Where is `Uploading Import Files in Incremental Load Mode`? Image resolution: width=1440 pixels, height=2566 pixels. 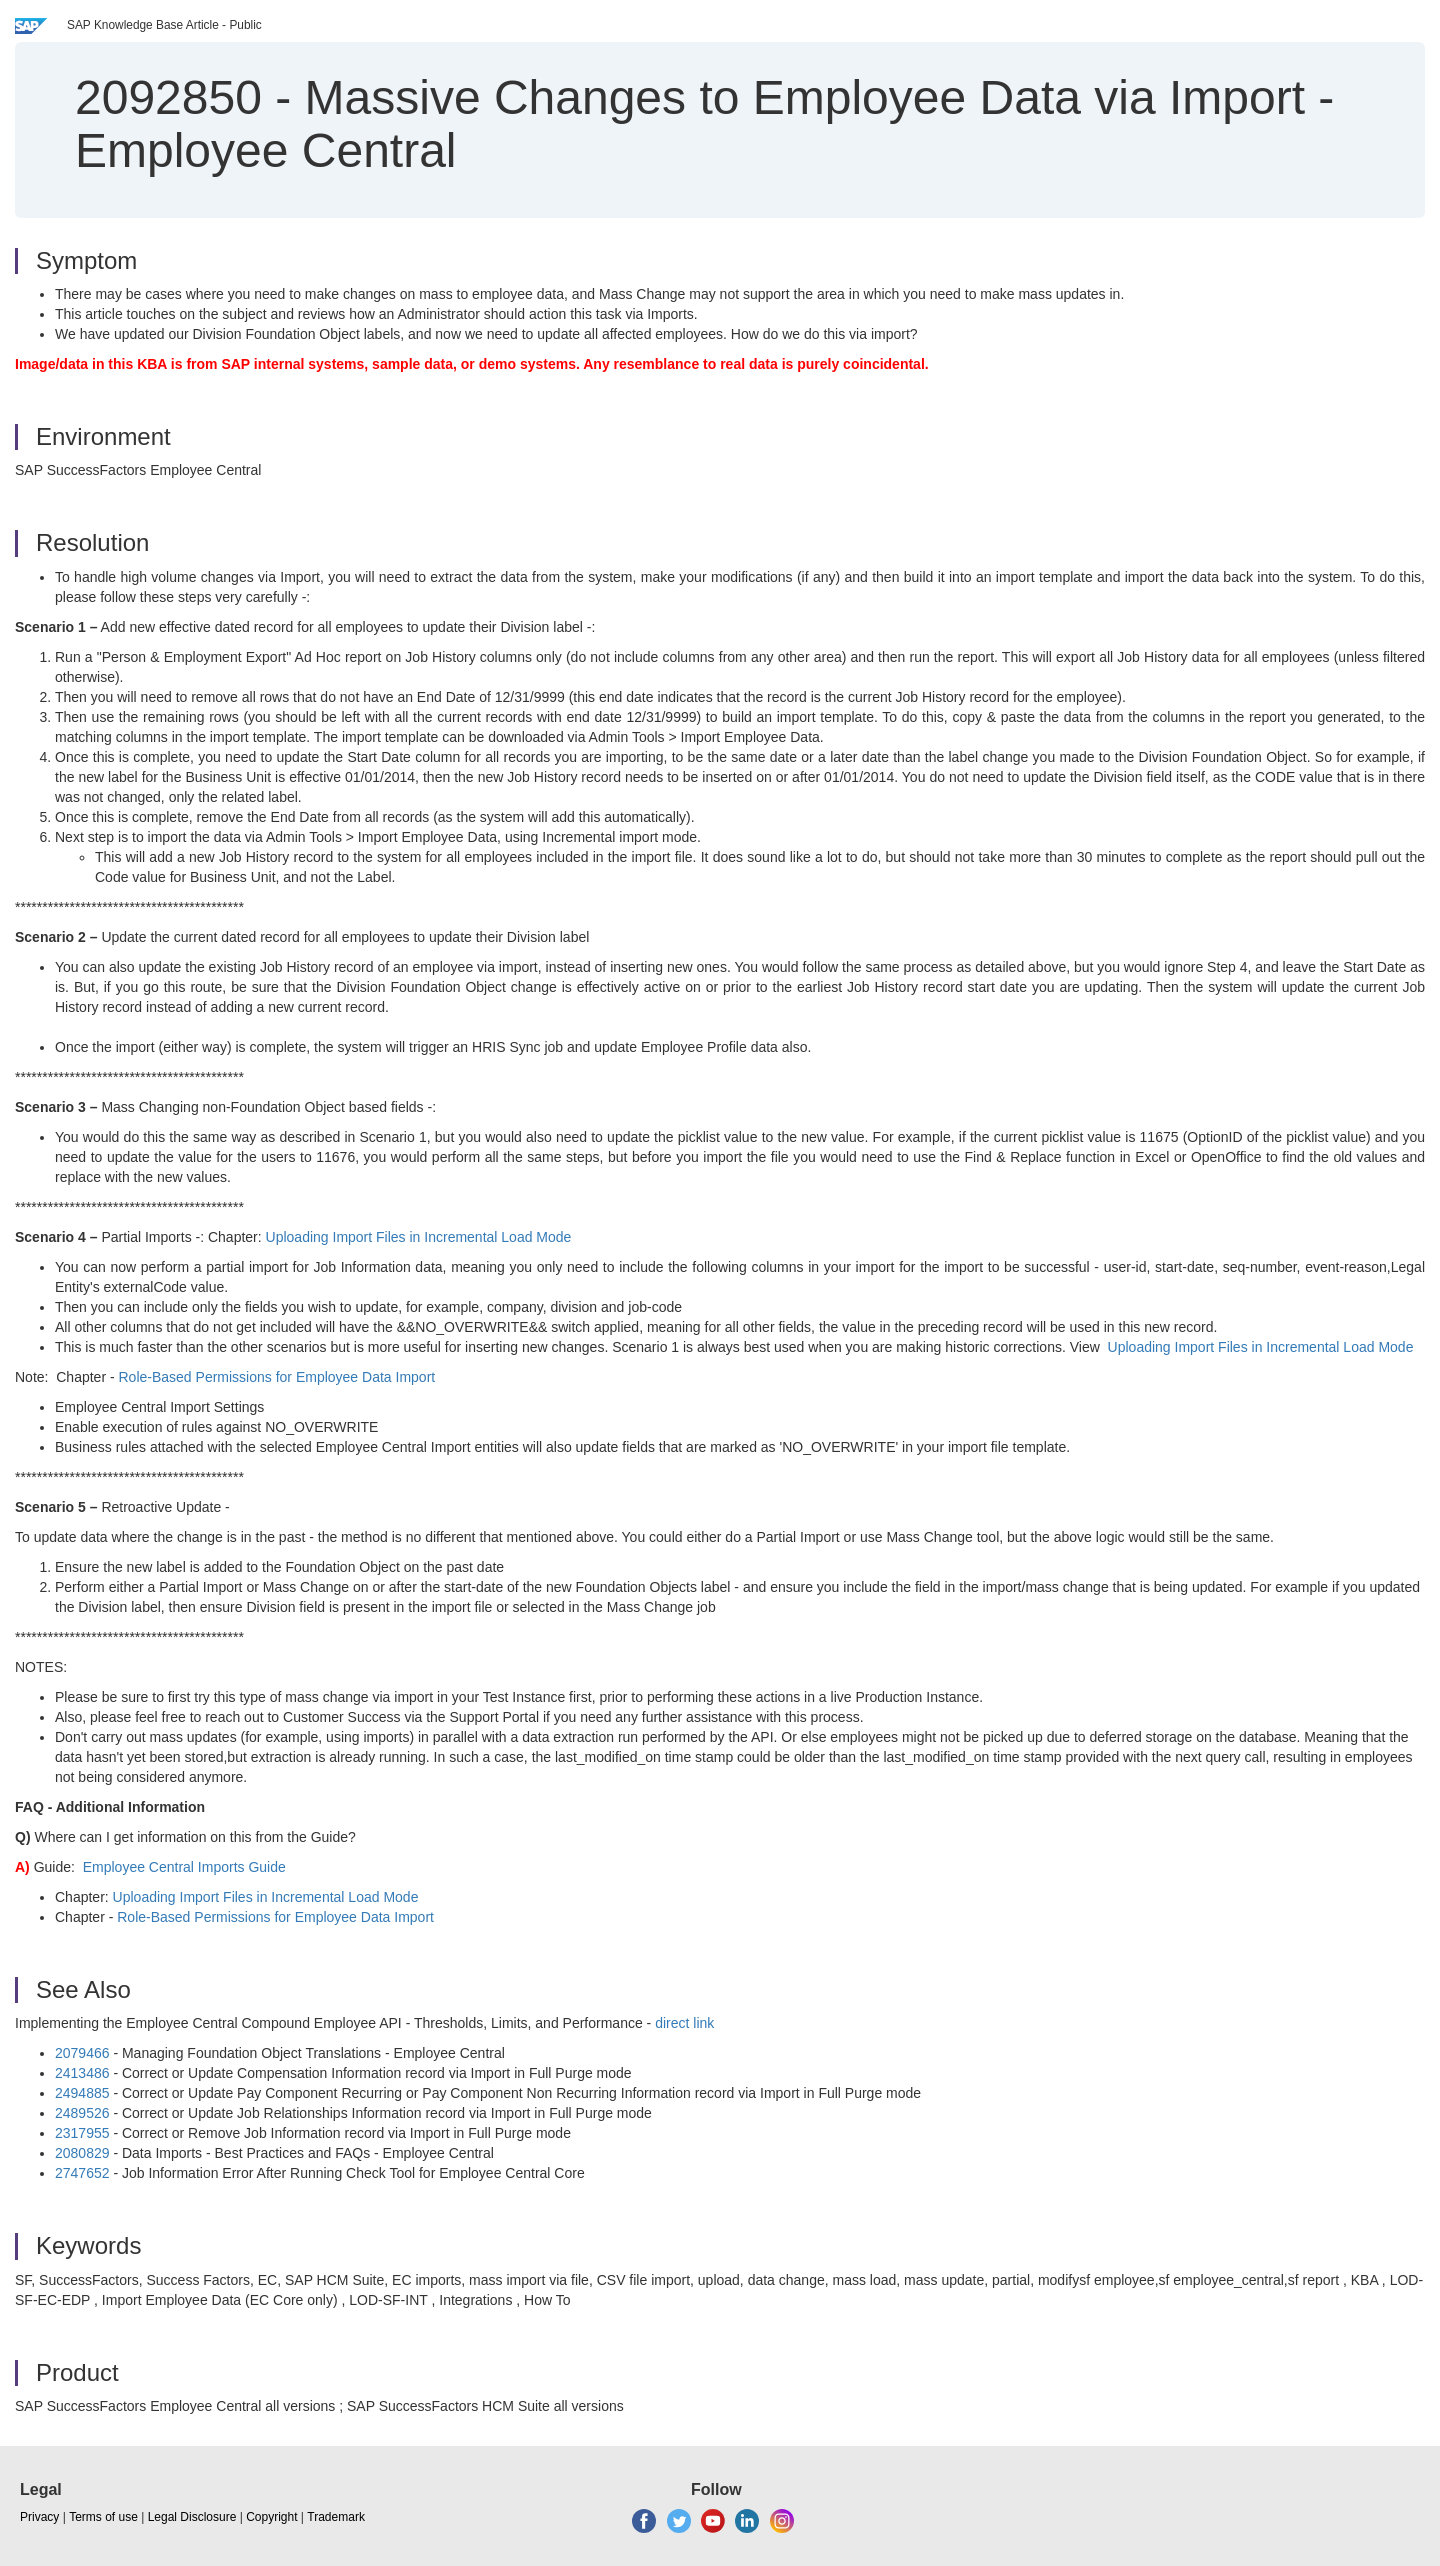
Uploading Import Files in Incremental Load Mode is located at coordinates (419, 1237).